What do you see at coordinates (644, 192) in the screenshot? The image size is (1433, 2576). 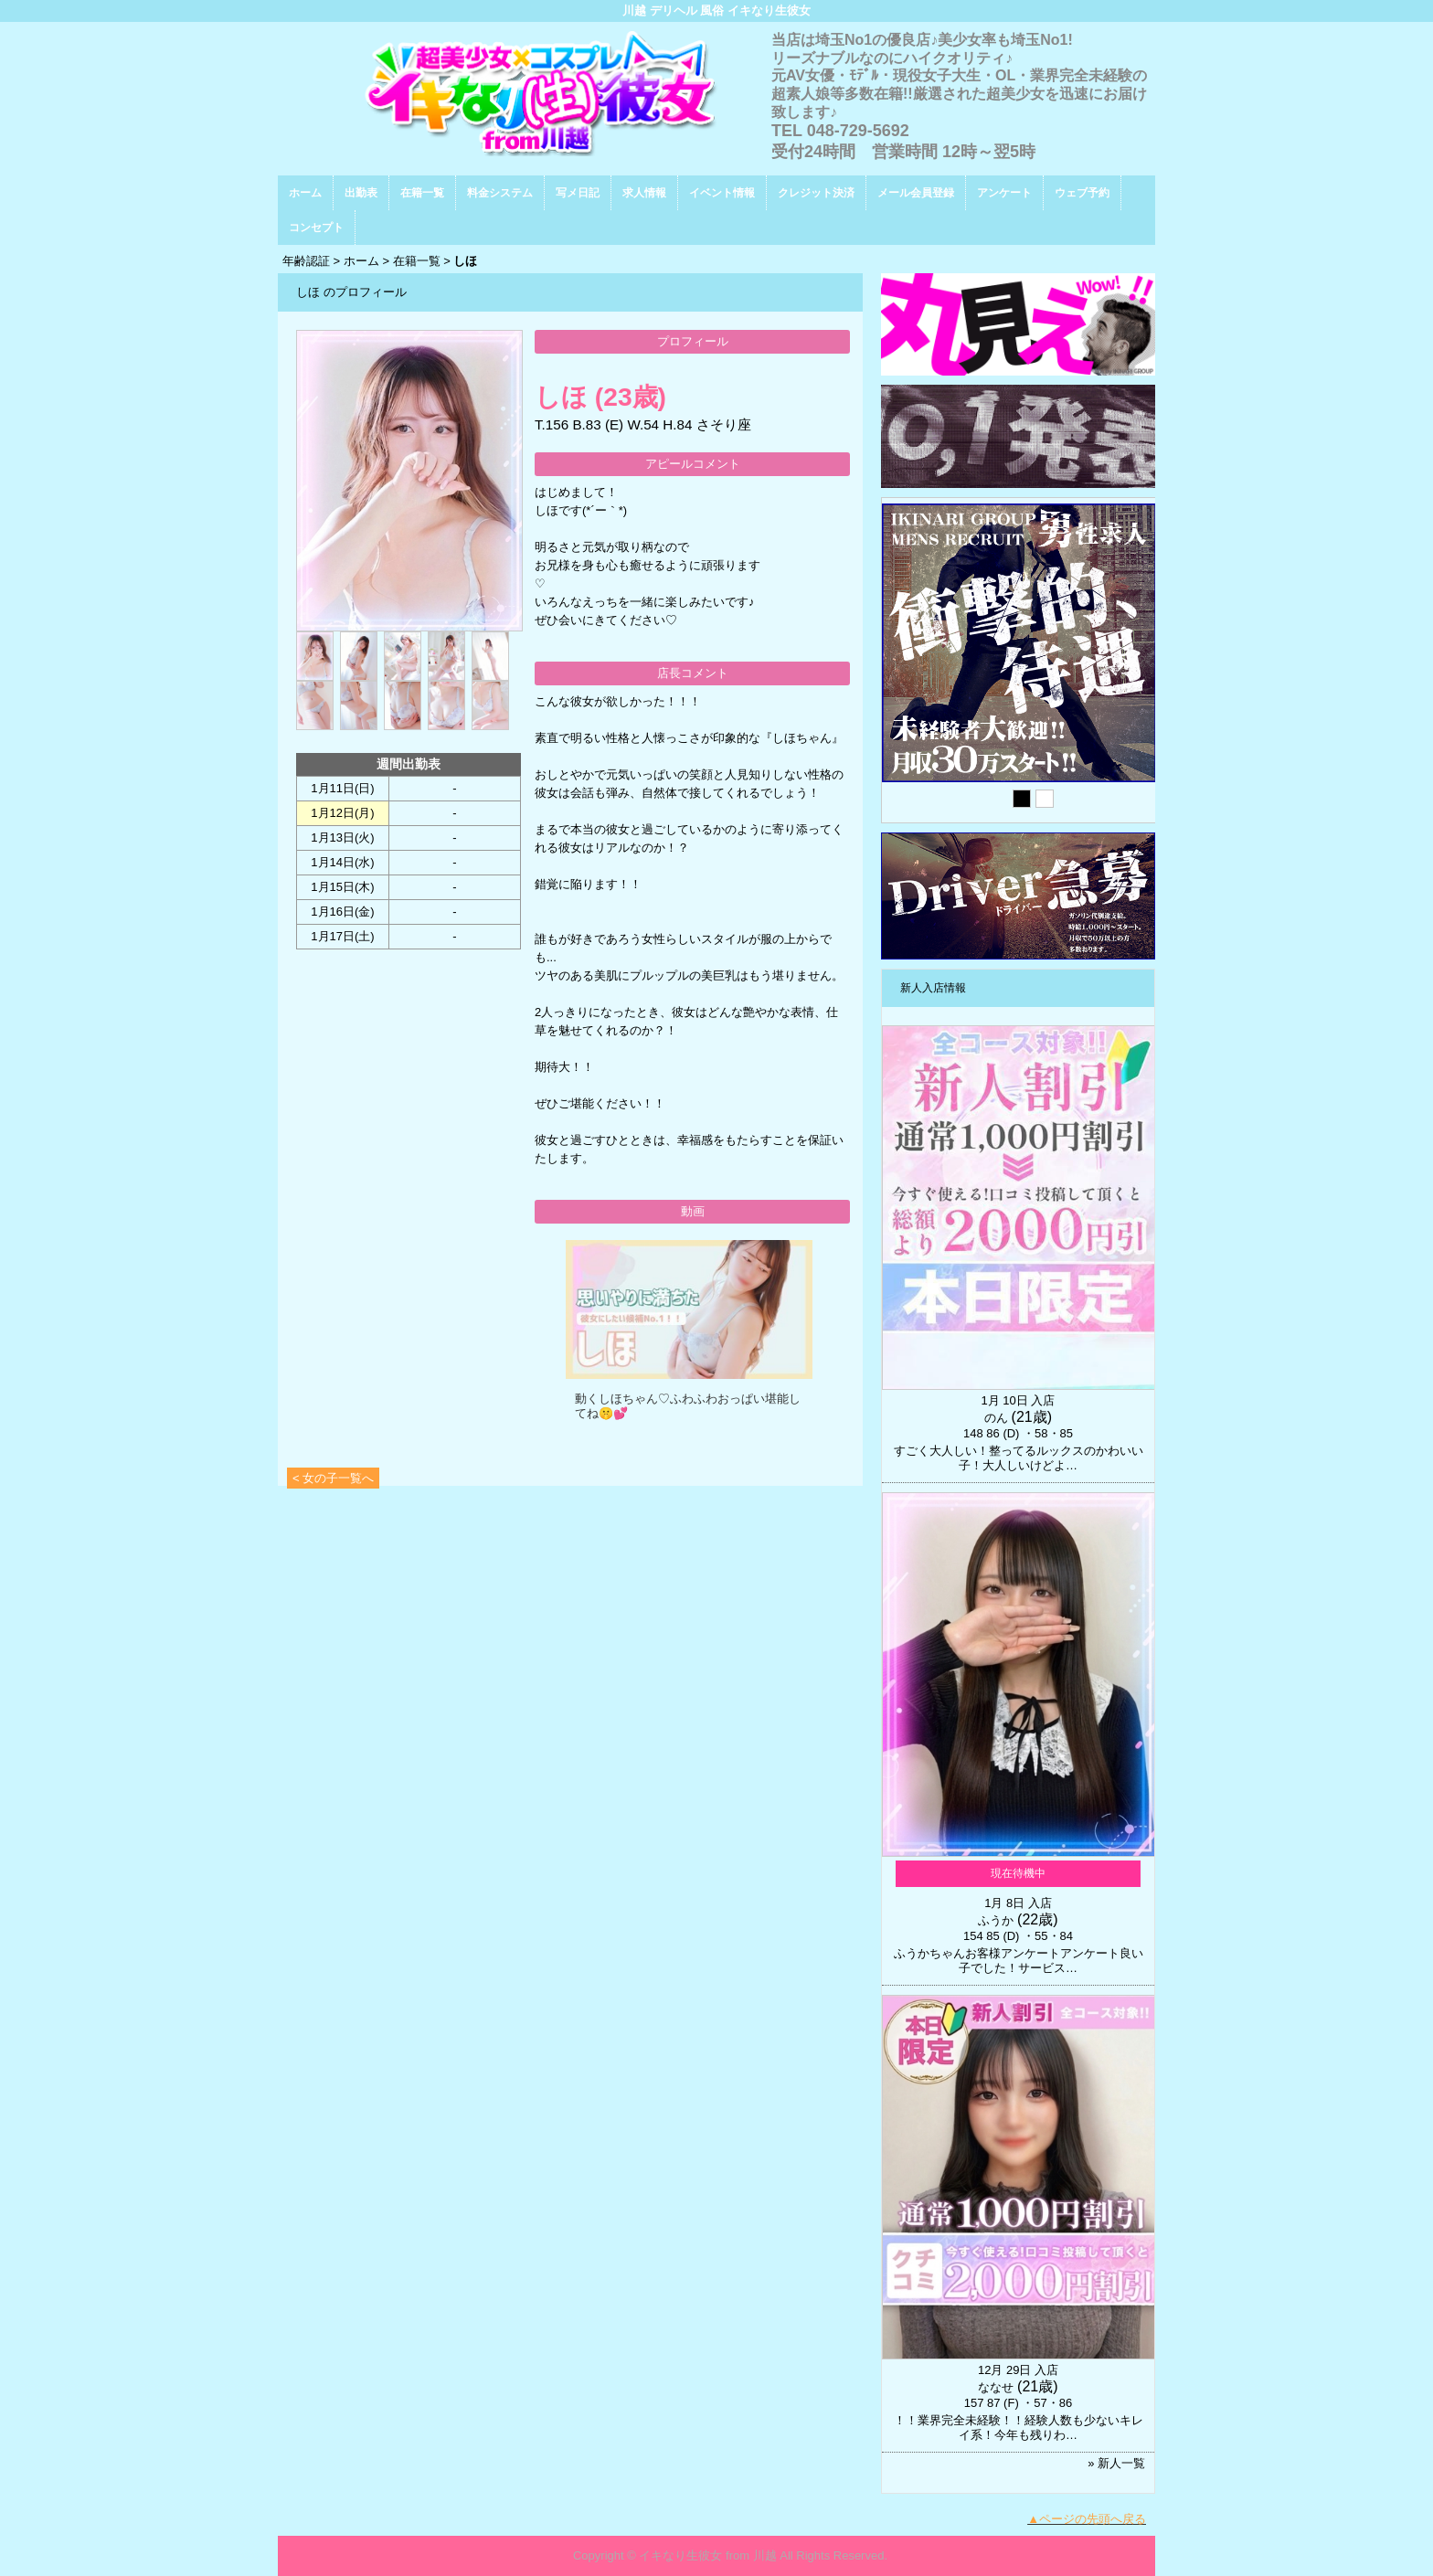 I see `求人情報` at bounding box center [644, 192].